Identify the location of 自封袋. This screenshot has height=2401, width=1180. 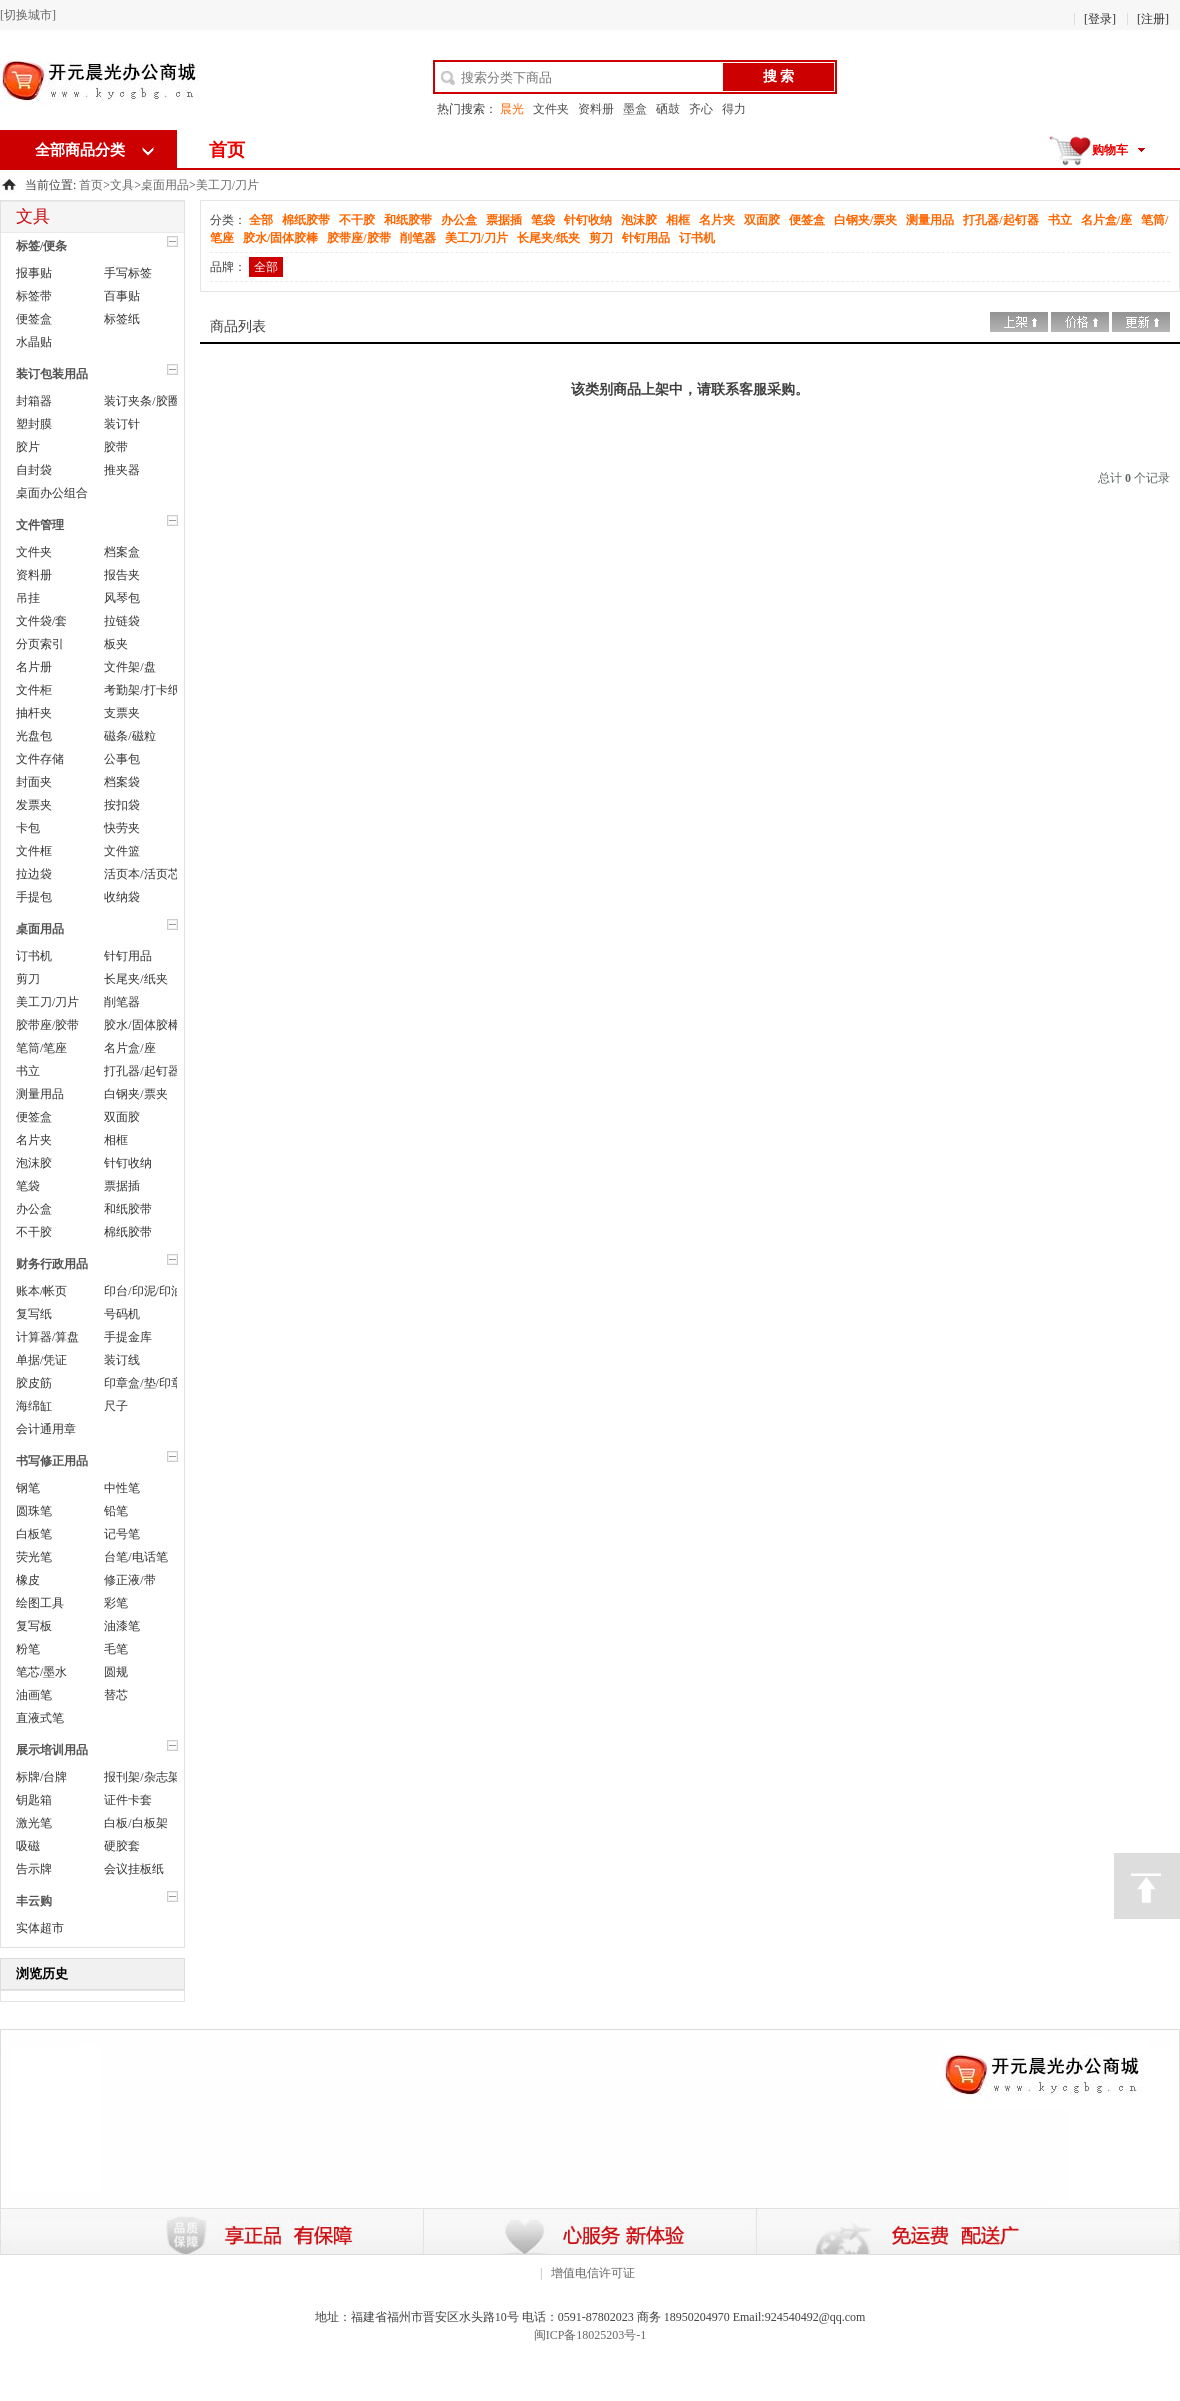
(34, 470).